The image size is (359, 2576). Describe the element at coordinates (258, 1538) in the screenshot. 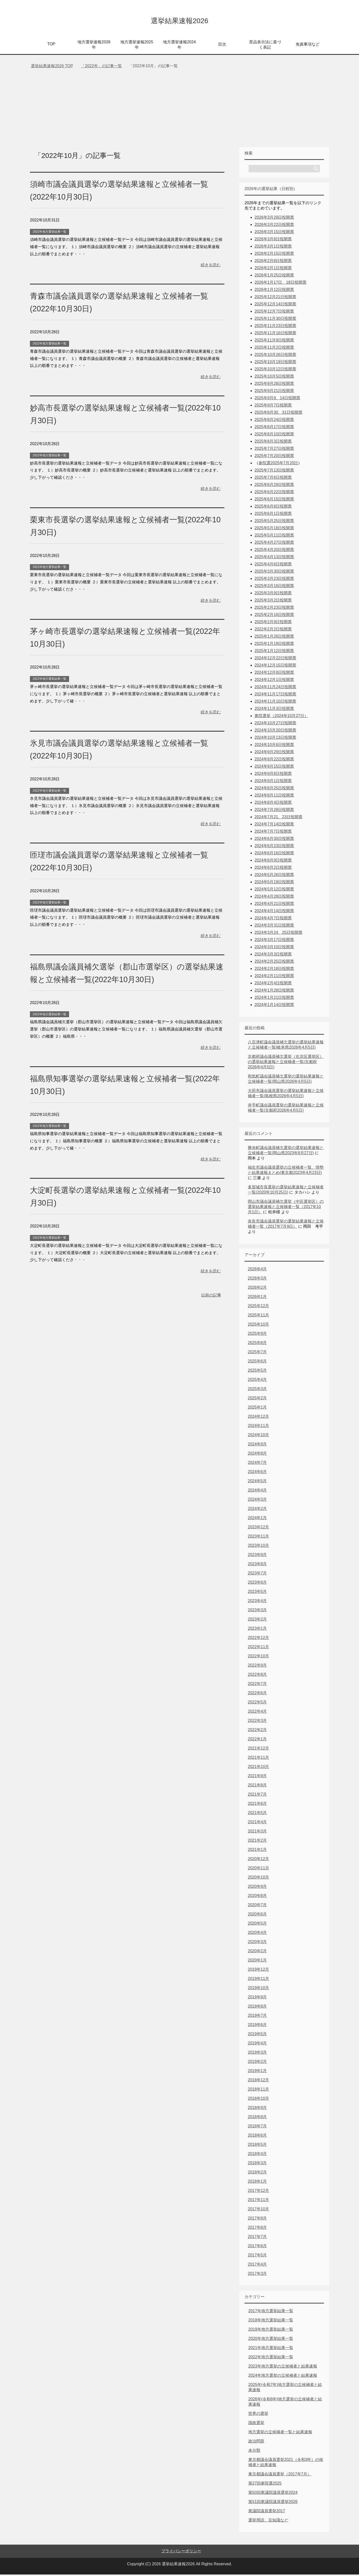

I see `2023年11月` at that location.